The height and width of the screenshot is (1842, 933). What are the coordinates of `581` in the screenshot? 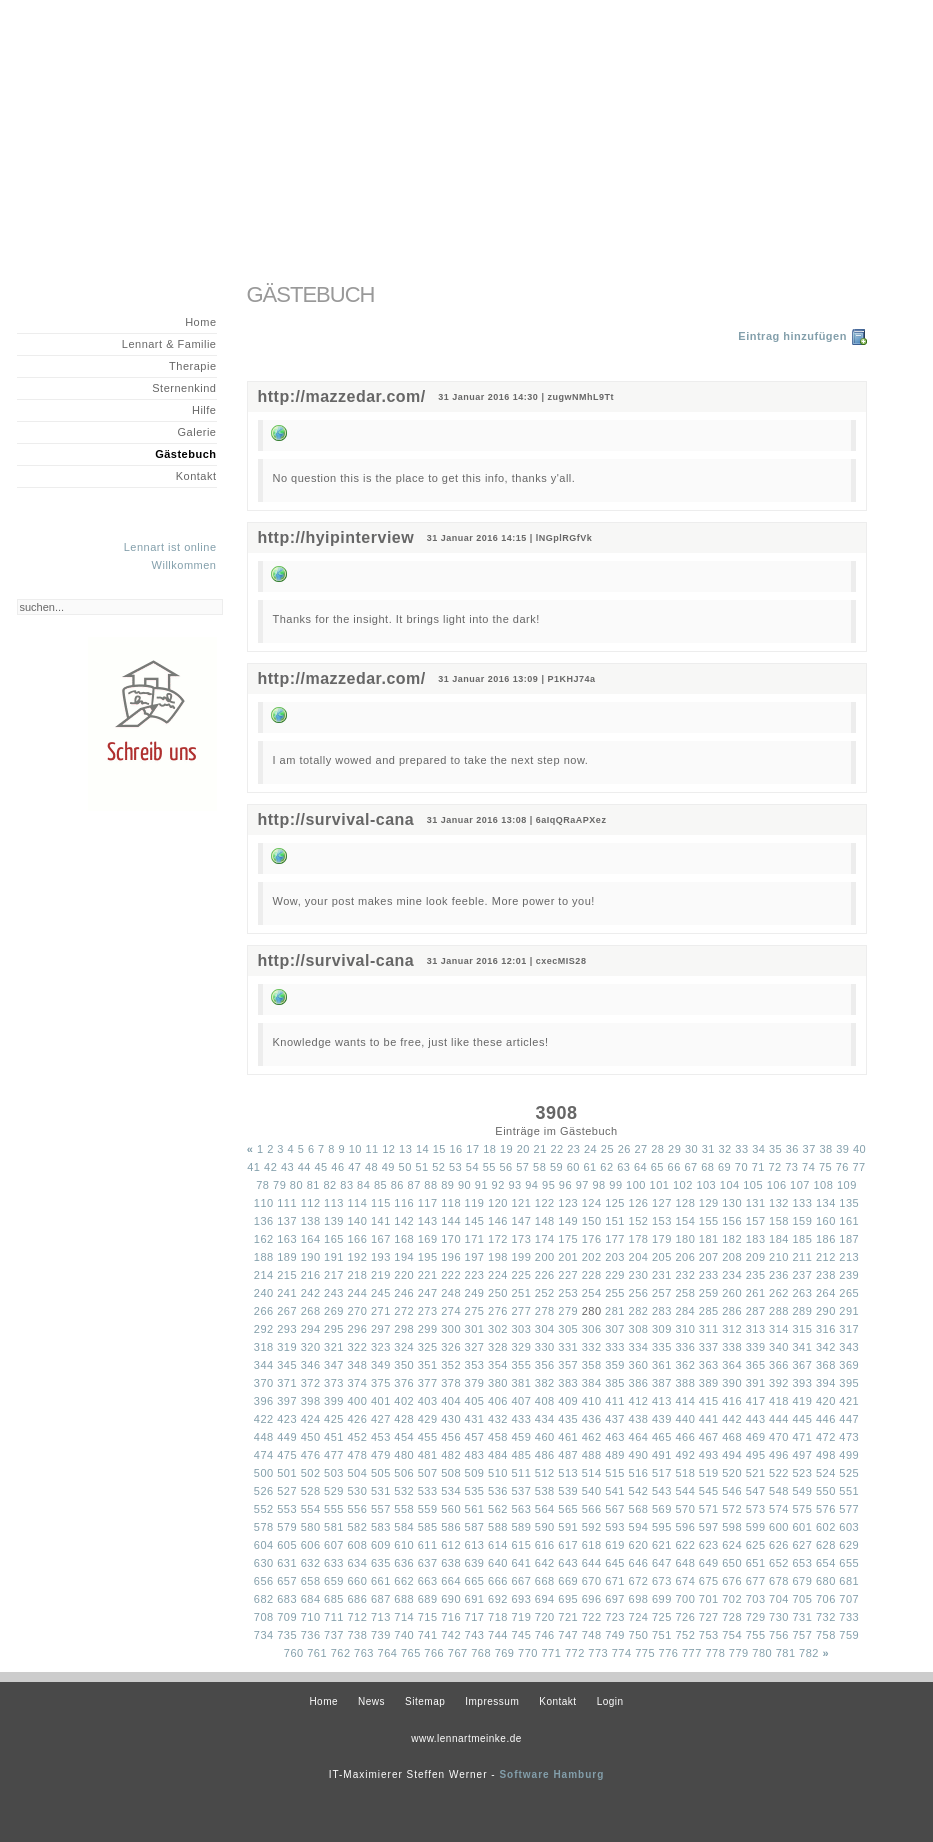 It's located at (334, 1527).